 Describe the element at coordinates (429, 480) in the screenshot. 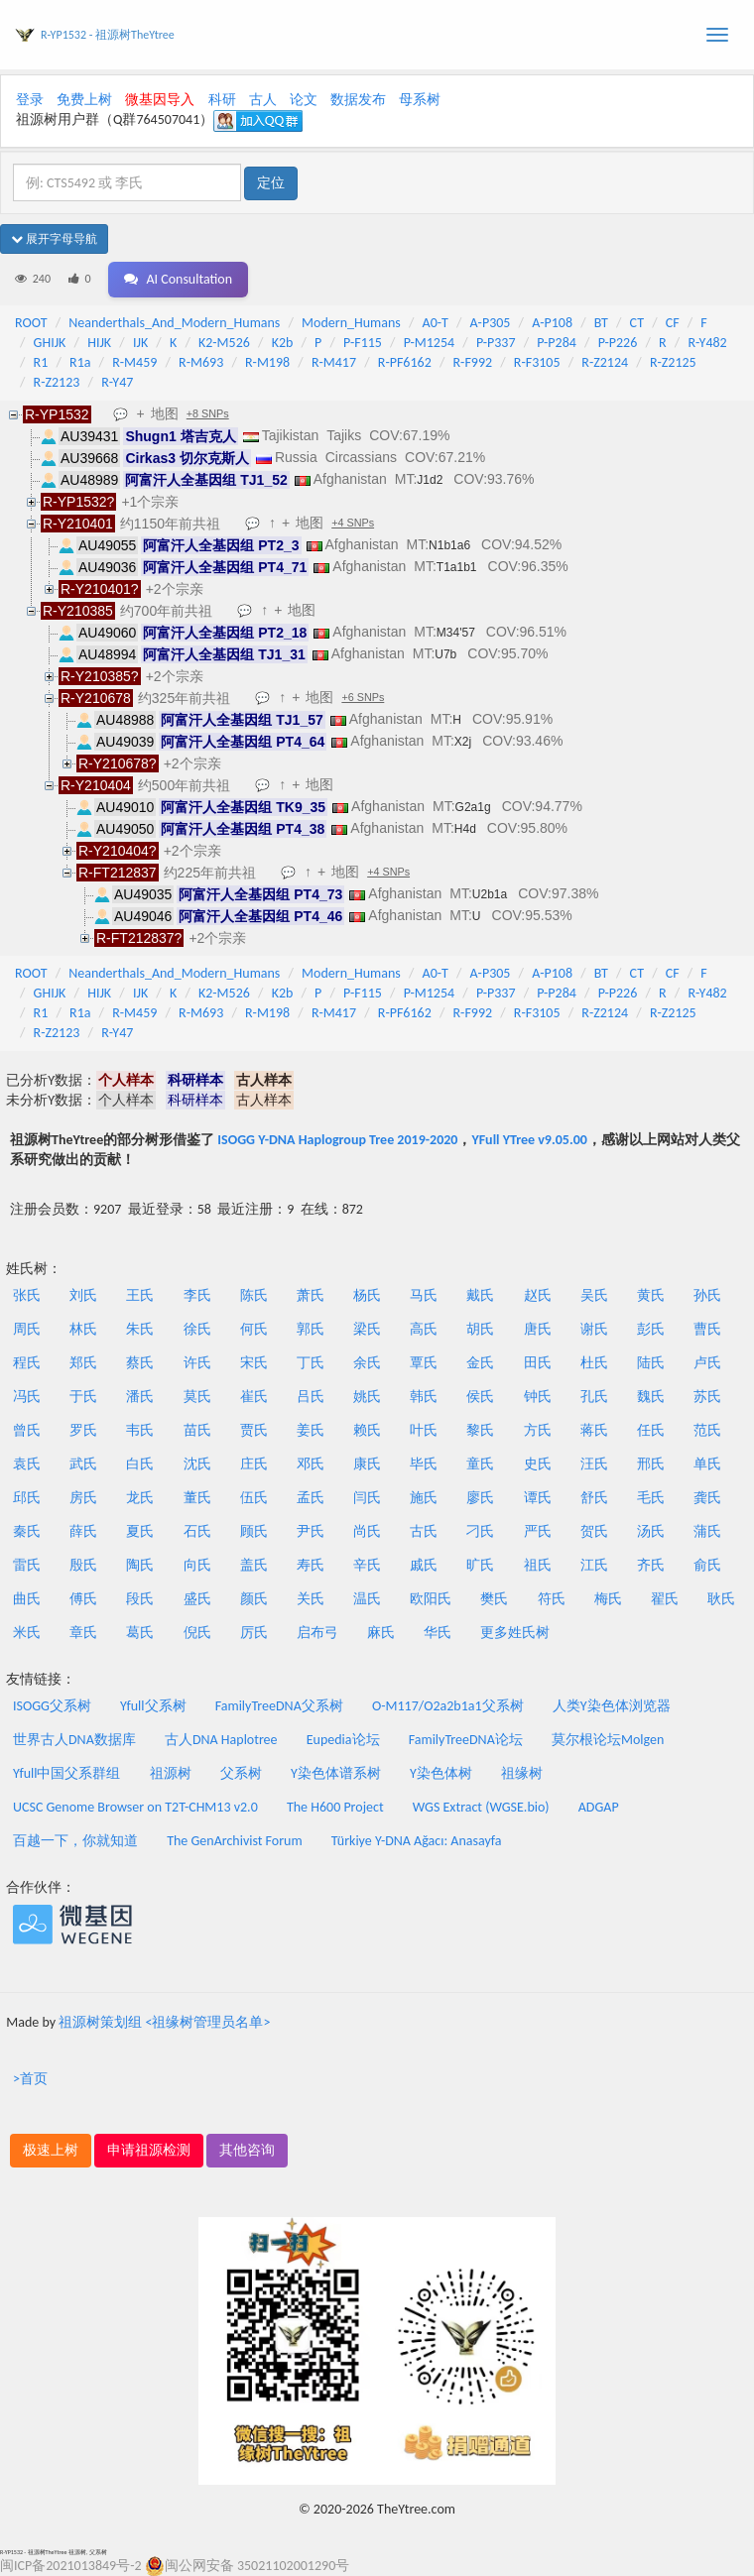

I see `J1d2` at that location.